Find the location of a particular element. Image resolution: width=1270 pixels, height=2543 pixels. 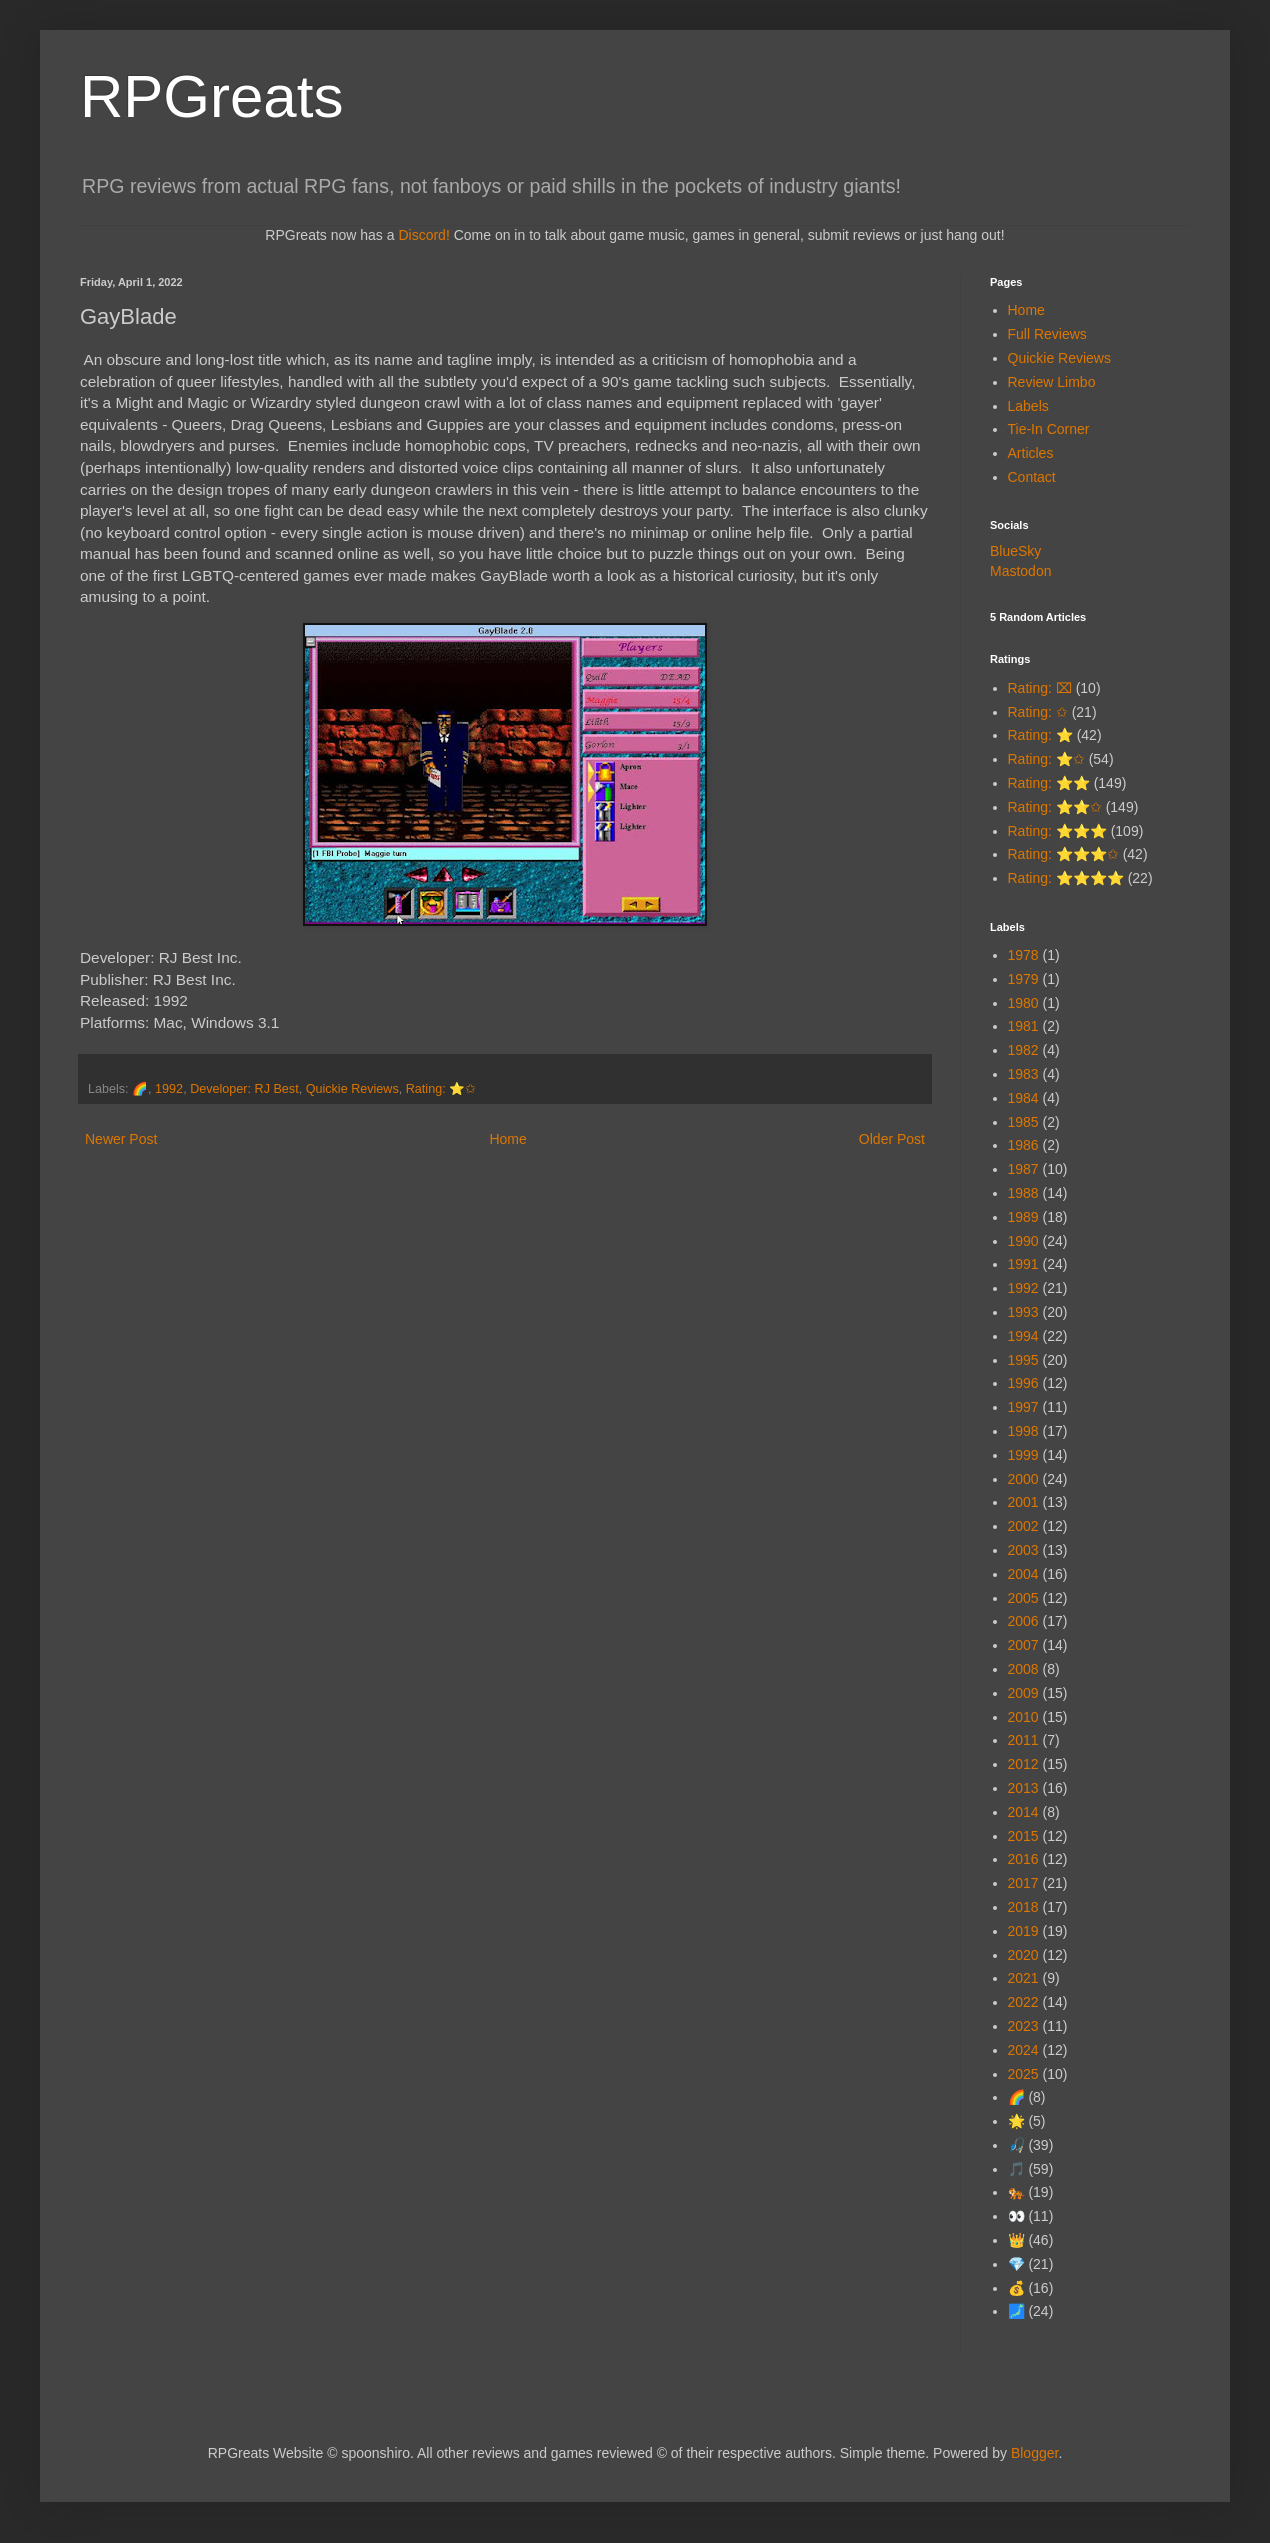

Labels is located at coordinates (1028, 406).